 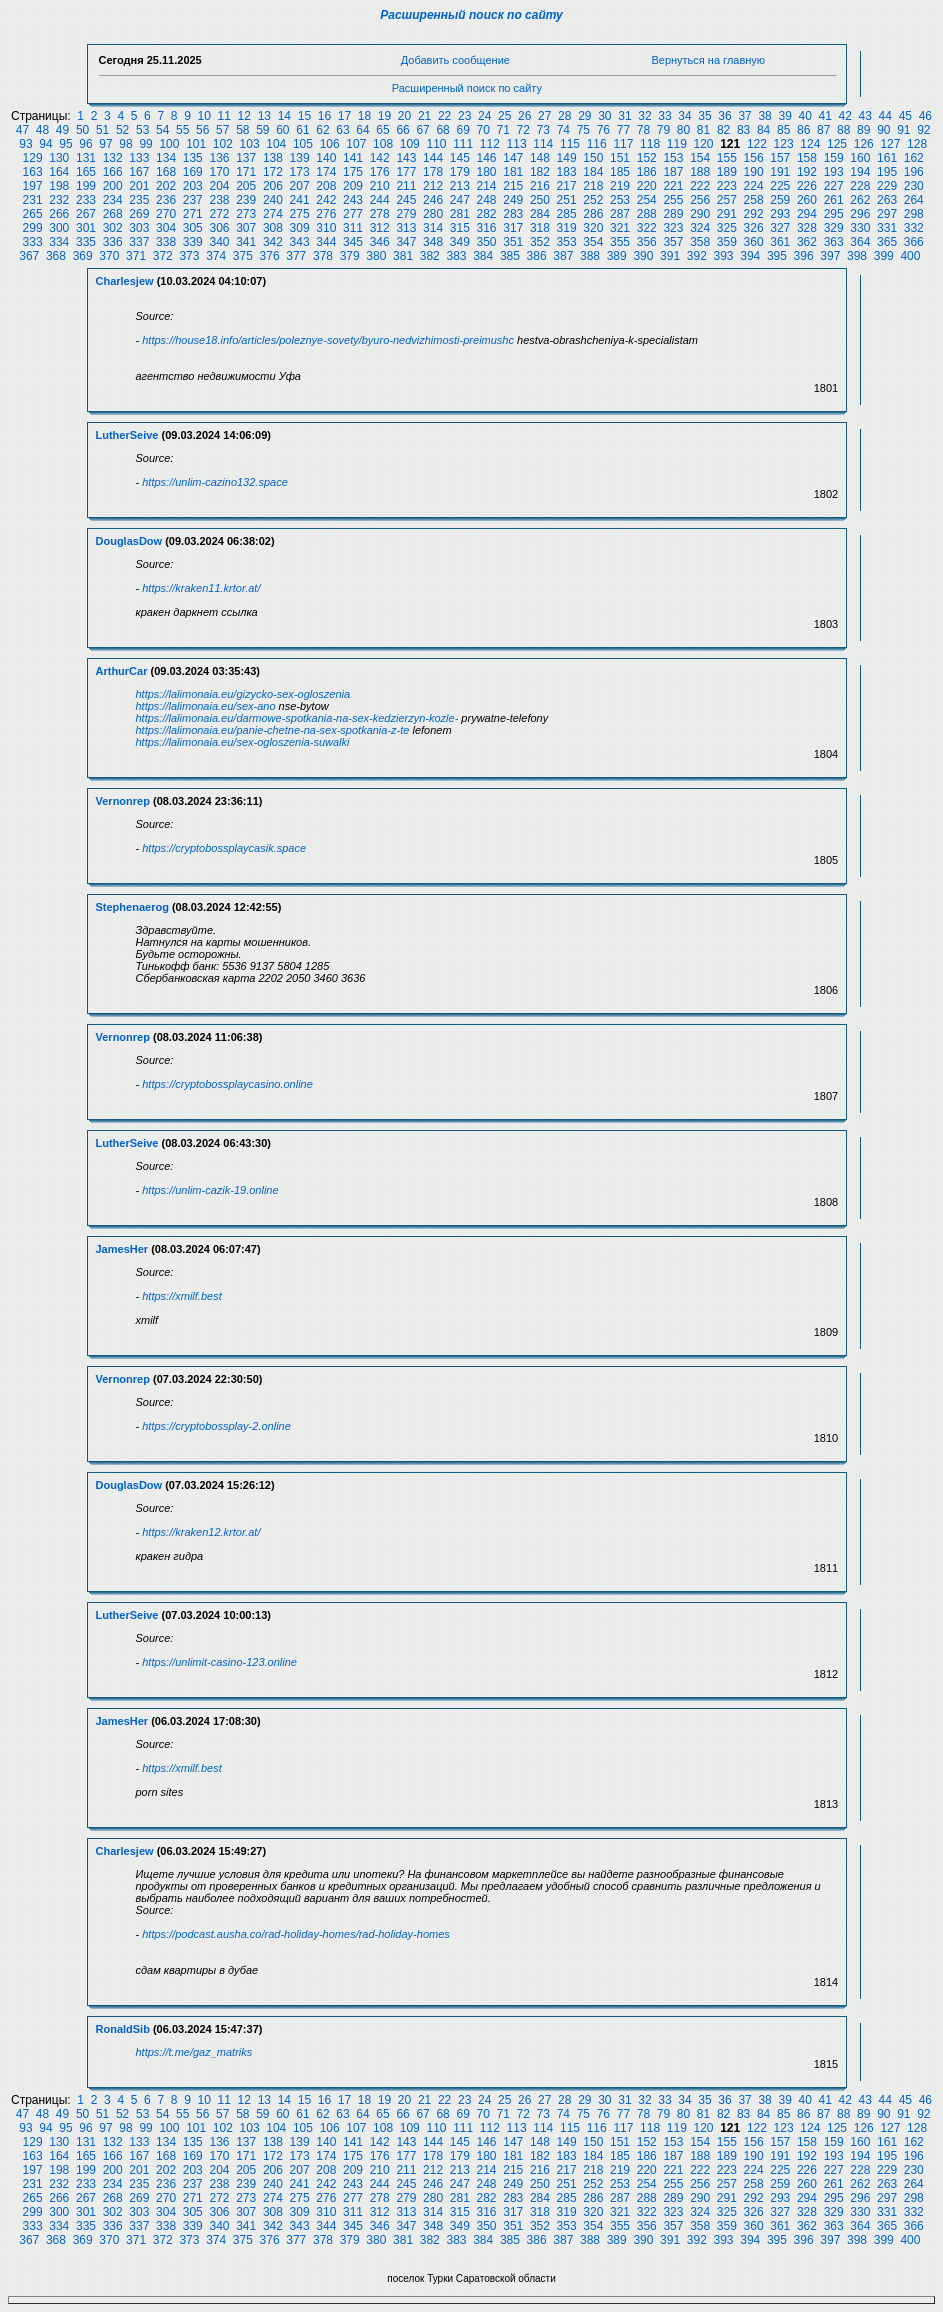 I want to click on 198, so click(x=59, y=186).